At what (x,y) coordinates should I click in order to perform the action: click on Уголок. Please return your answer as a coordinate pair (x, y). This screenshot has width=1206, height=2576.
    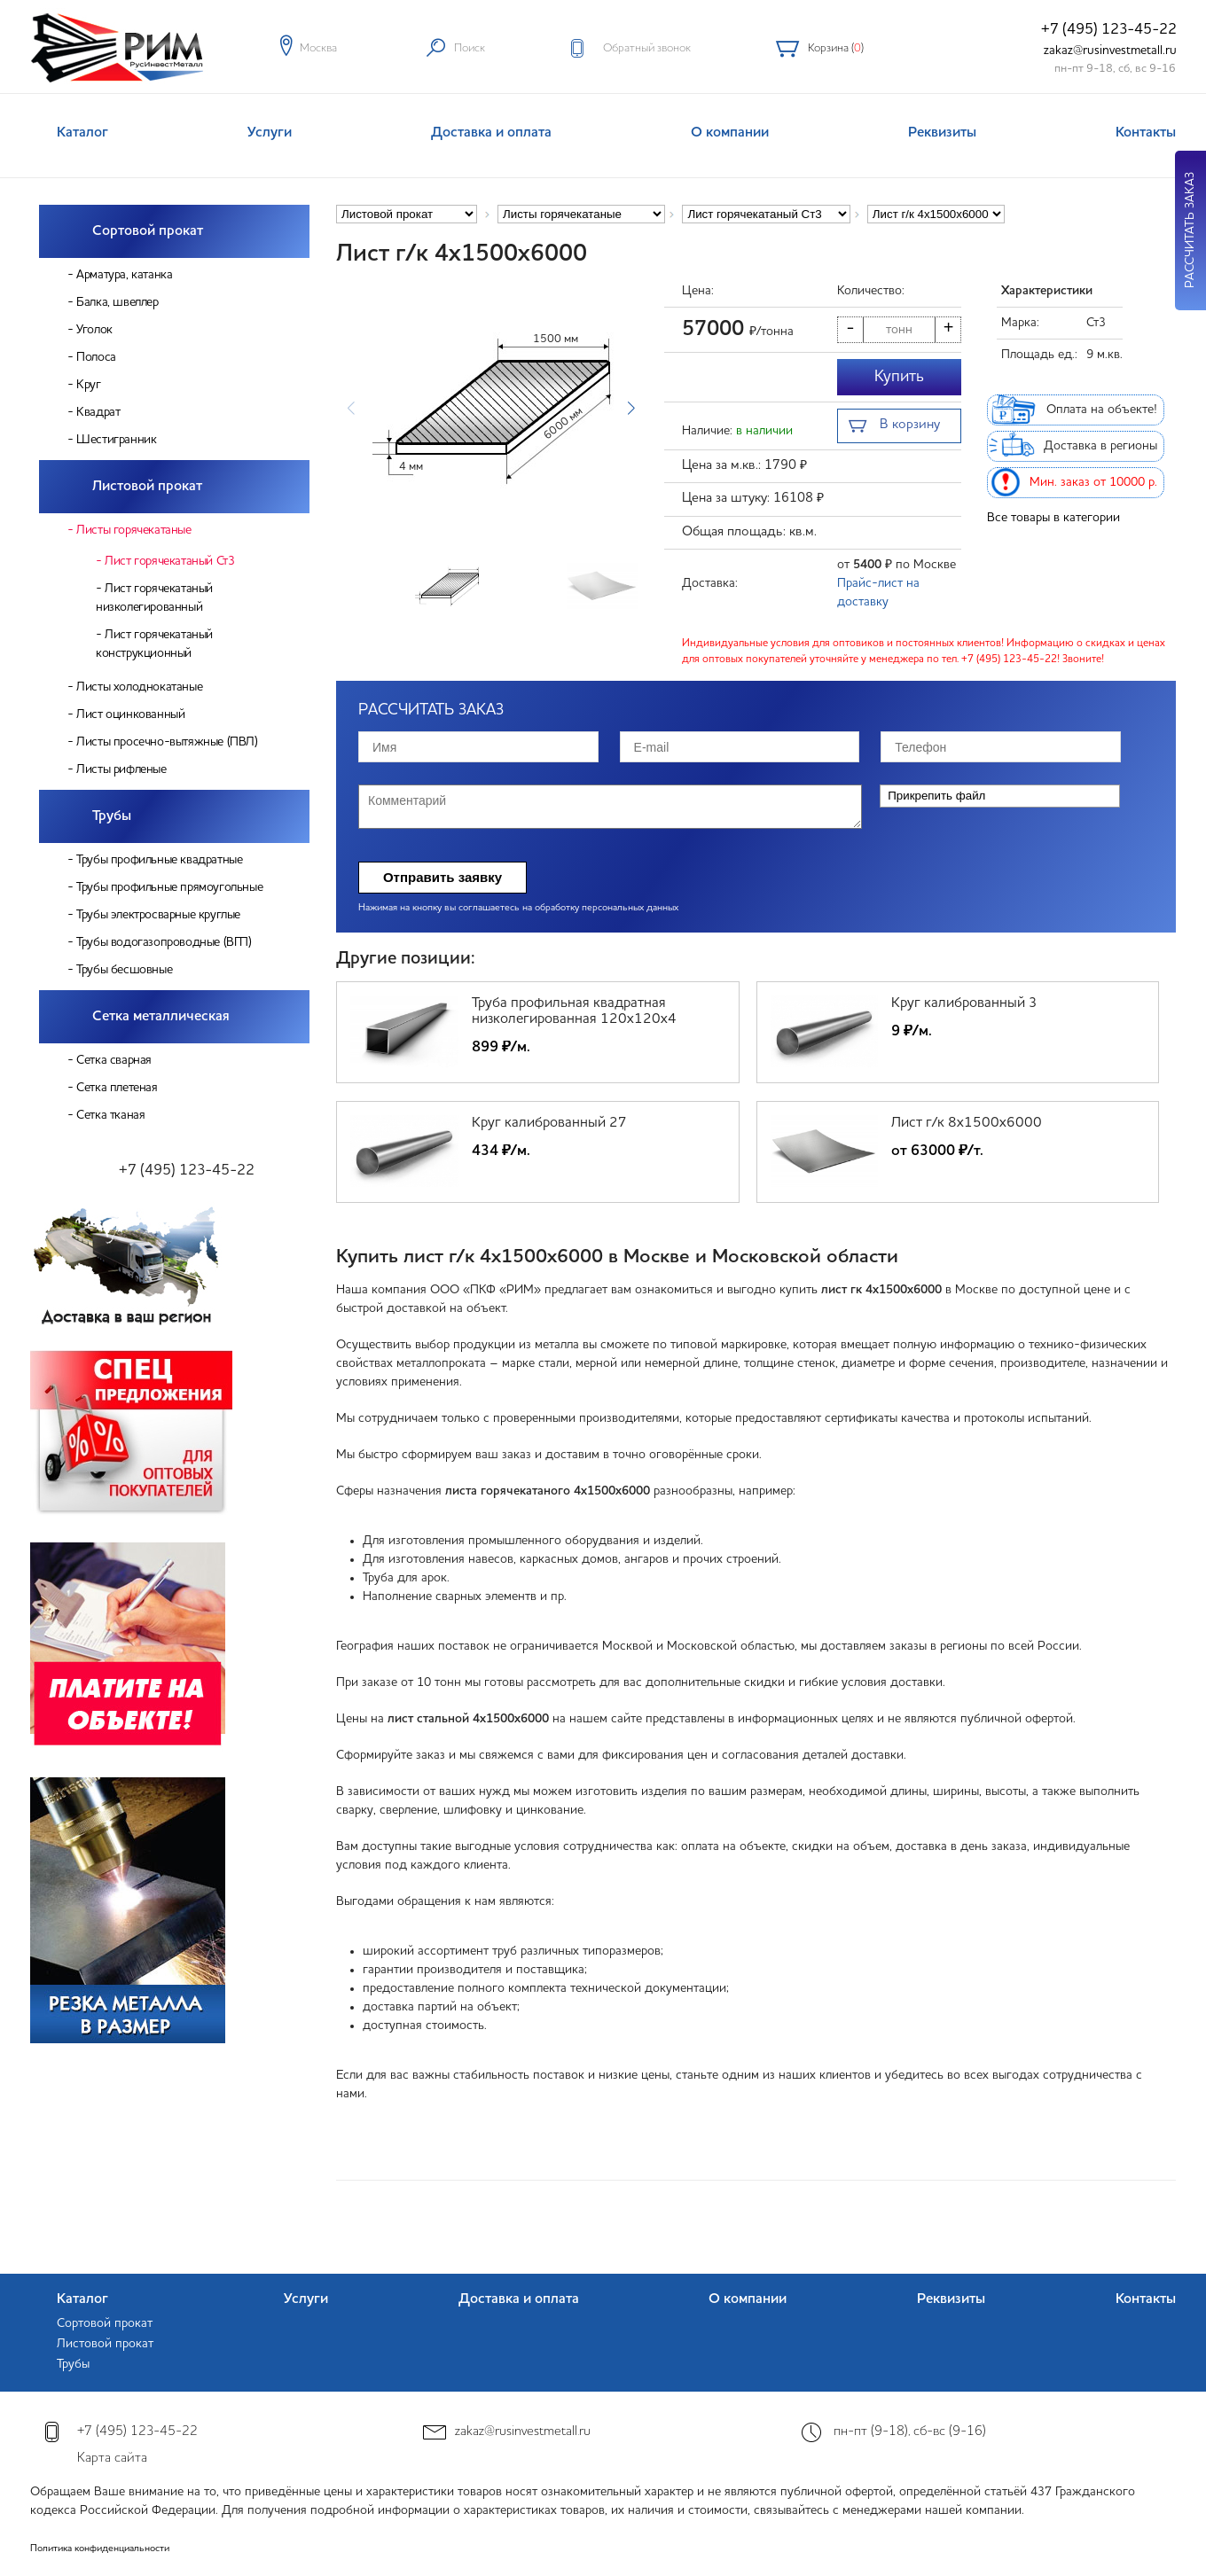
    Looking at the image, I should click on (94, 330).